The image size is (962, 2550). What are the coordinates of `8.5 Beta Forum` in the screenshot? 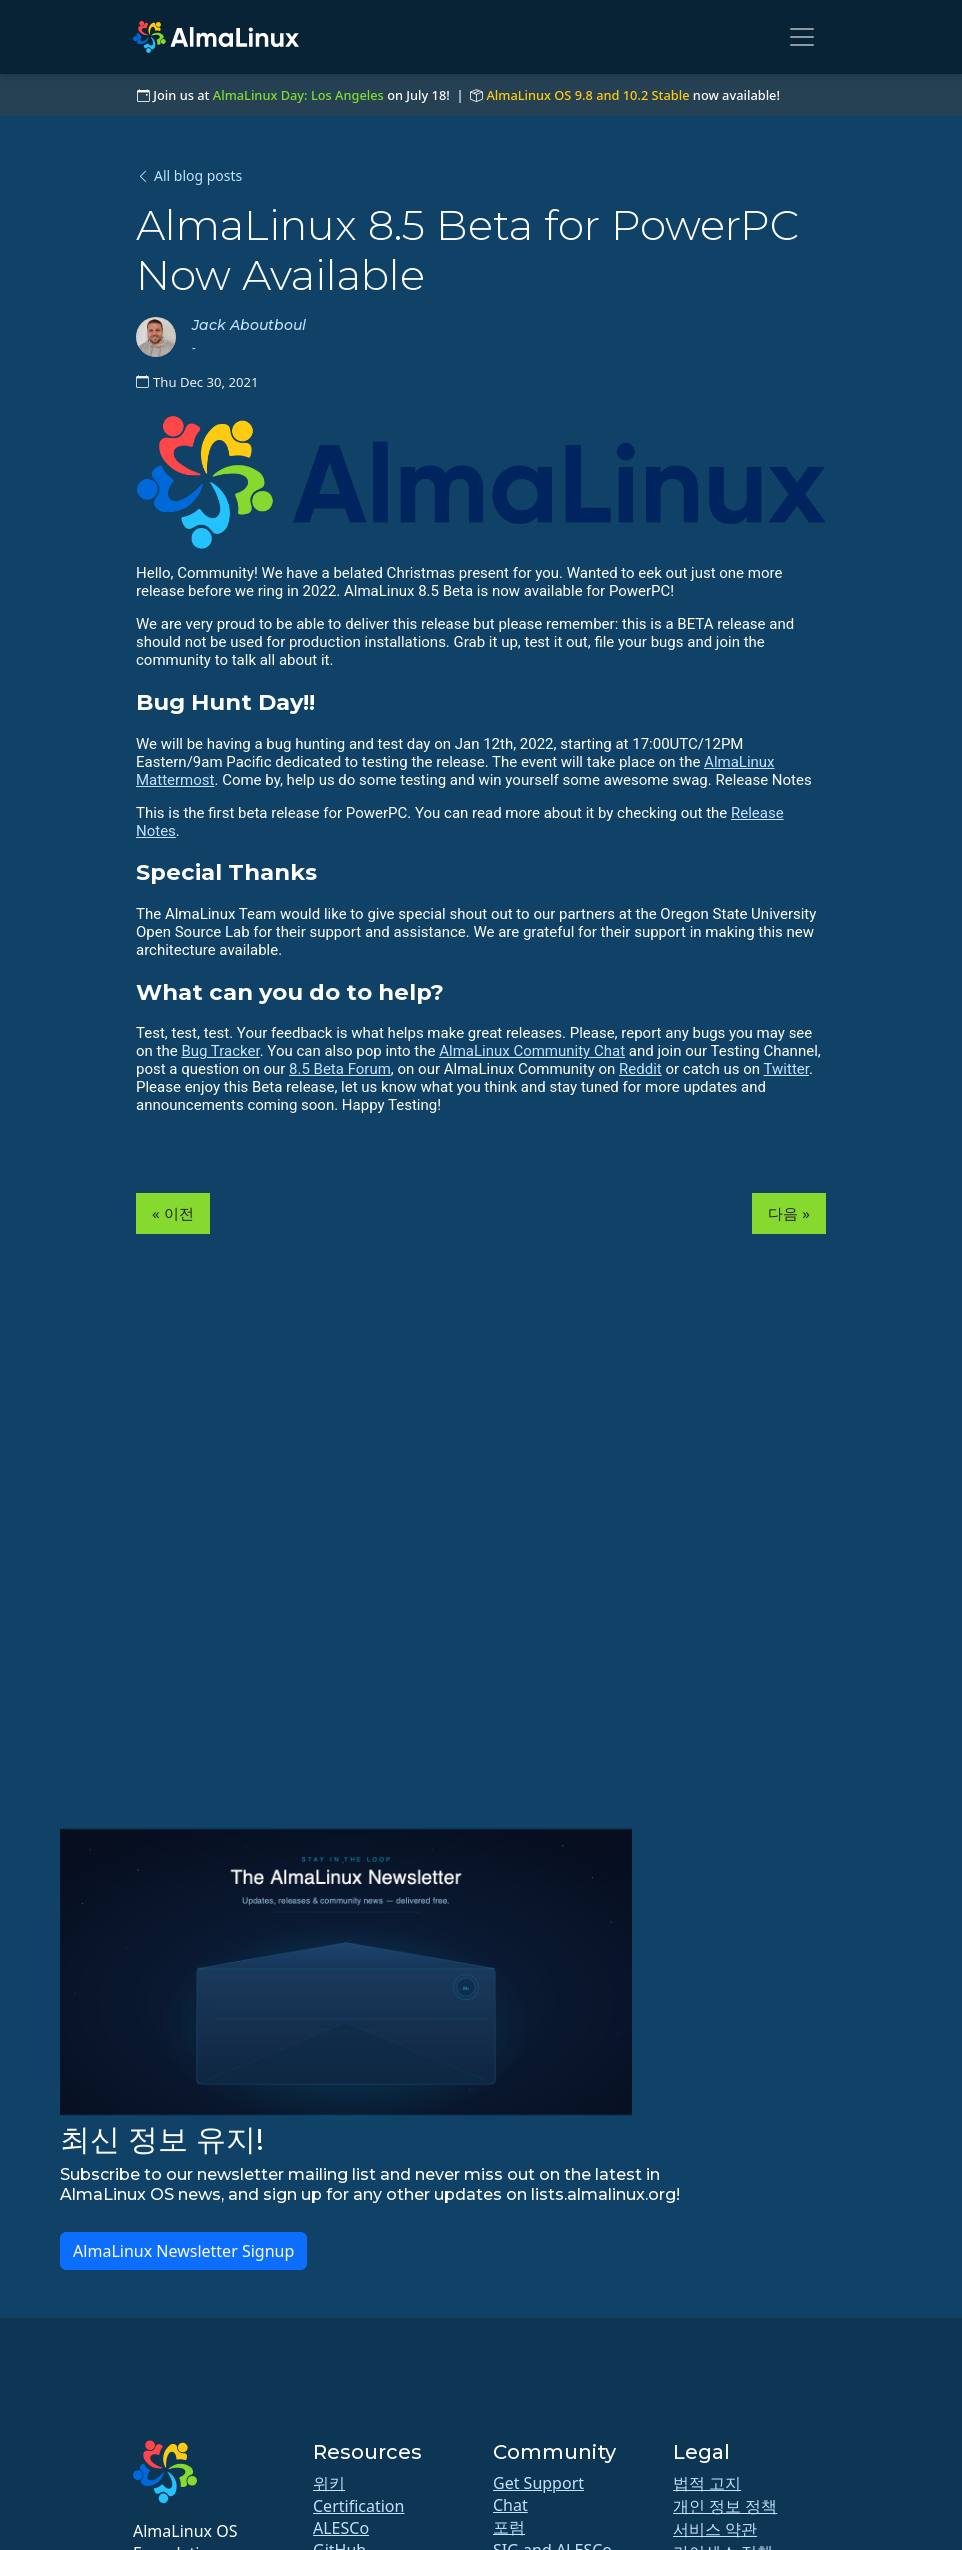 It's located at (340, 1069).